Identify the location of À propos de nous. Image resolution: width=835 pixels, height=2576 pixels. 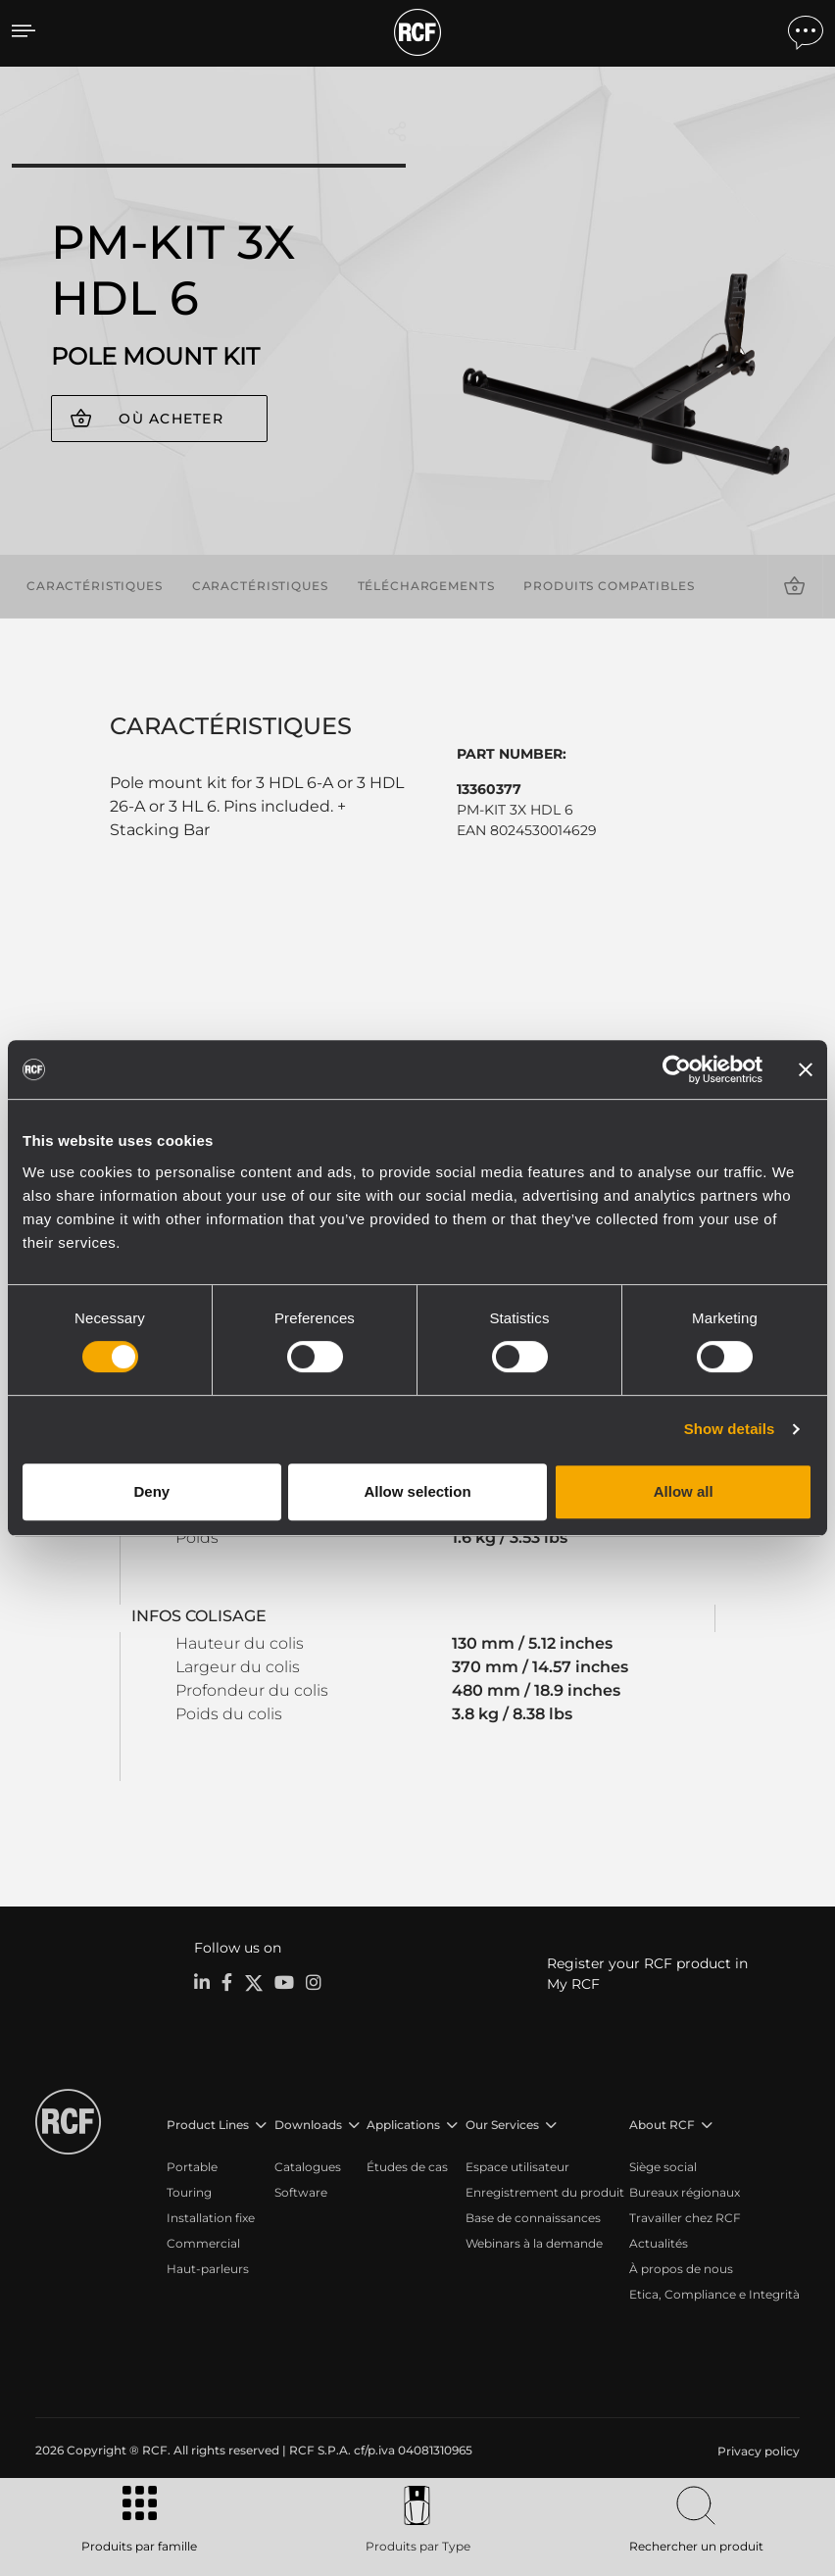
(681, 2268).